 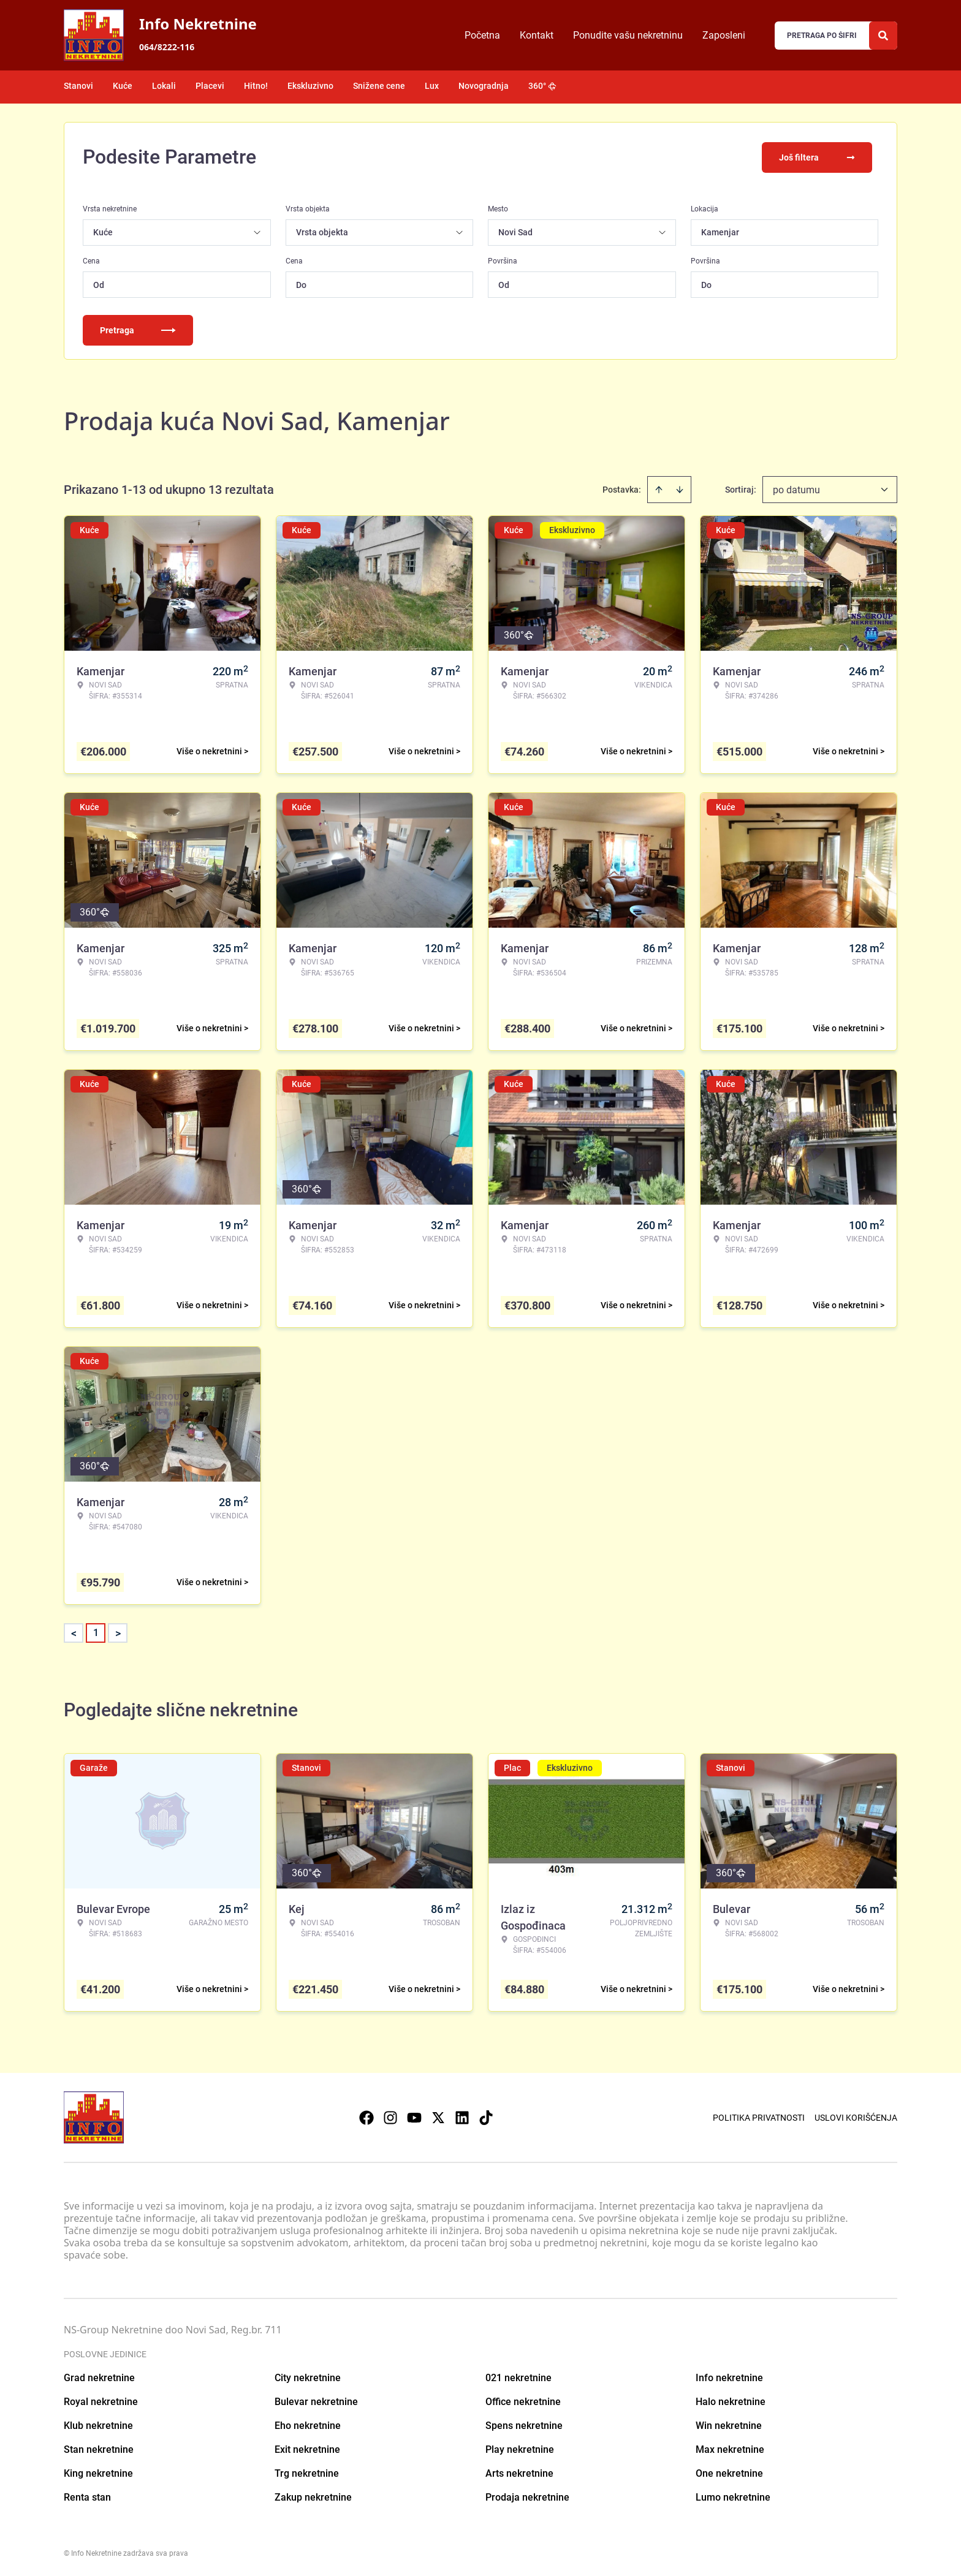 What do you see at coordinates (729, 2424) in the screenshot?
I see `Win nekretnine` at bounding box center [729, 2424].